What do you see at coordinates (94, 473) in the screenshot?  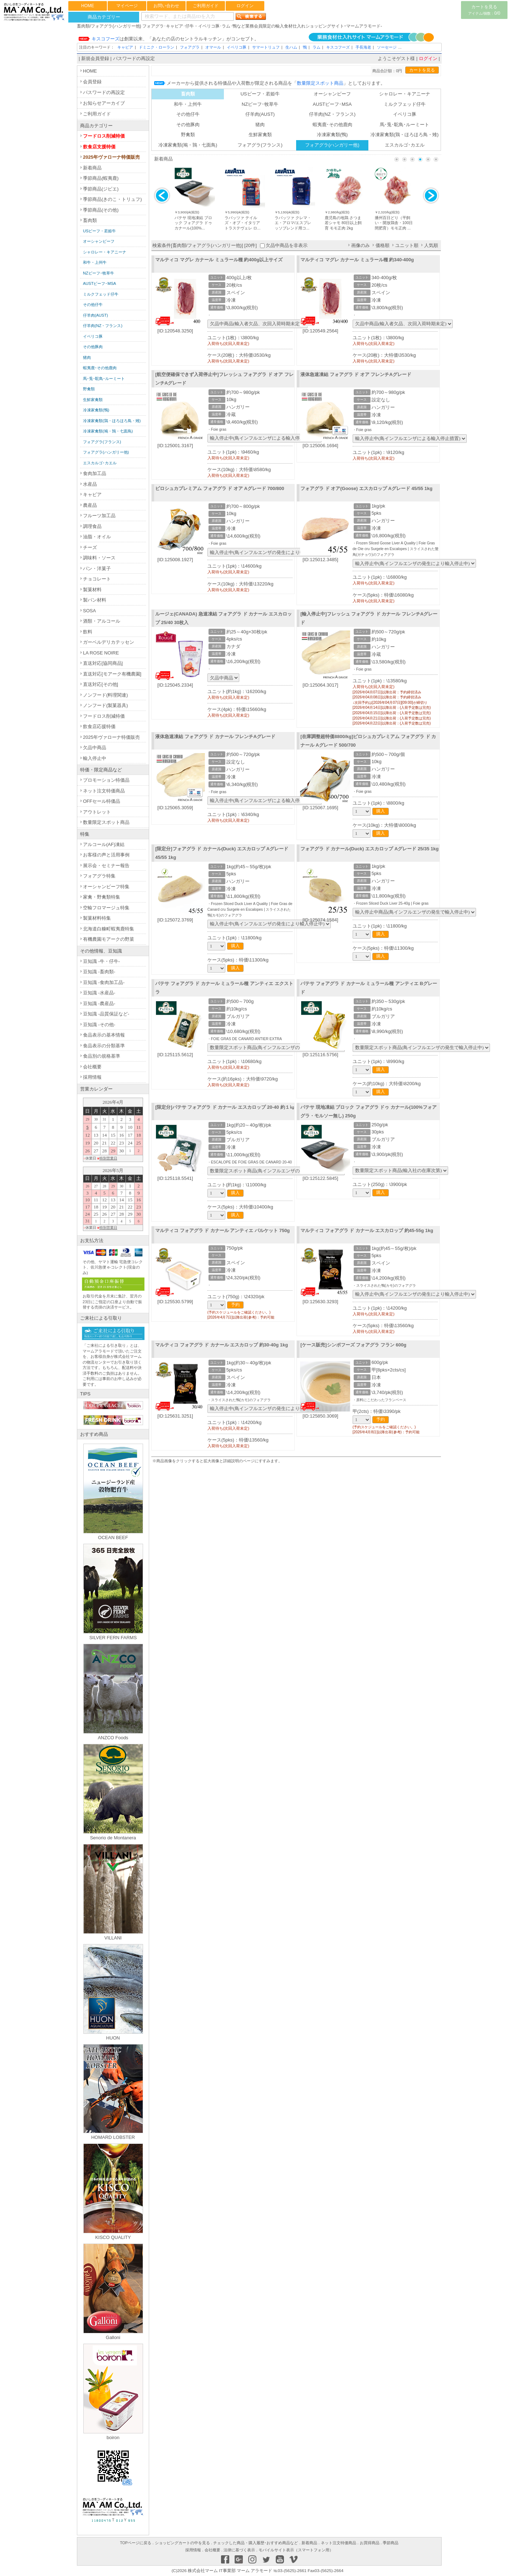 I see `食肉加工品` at bounding box center [94, 473].